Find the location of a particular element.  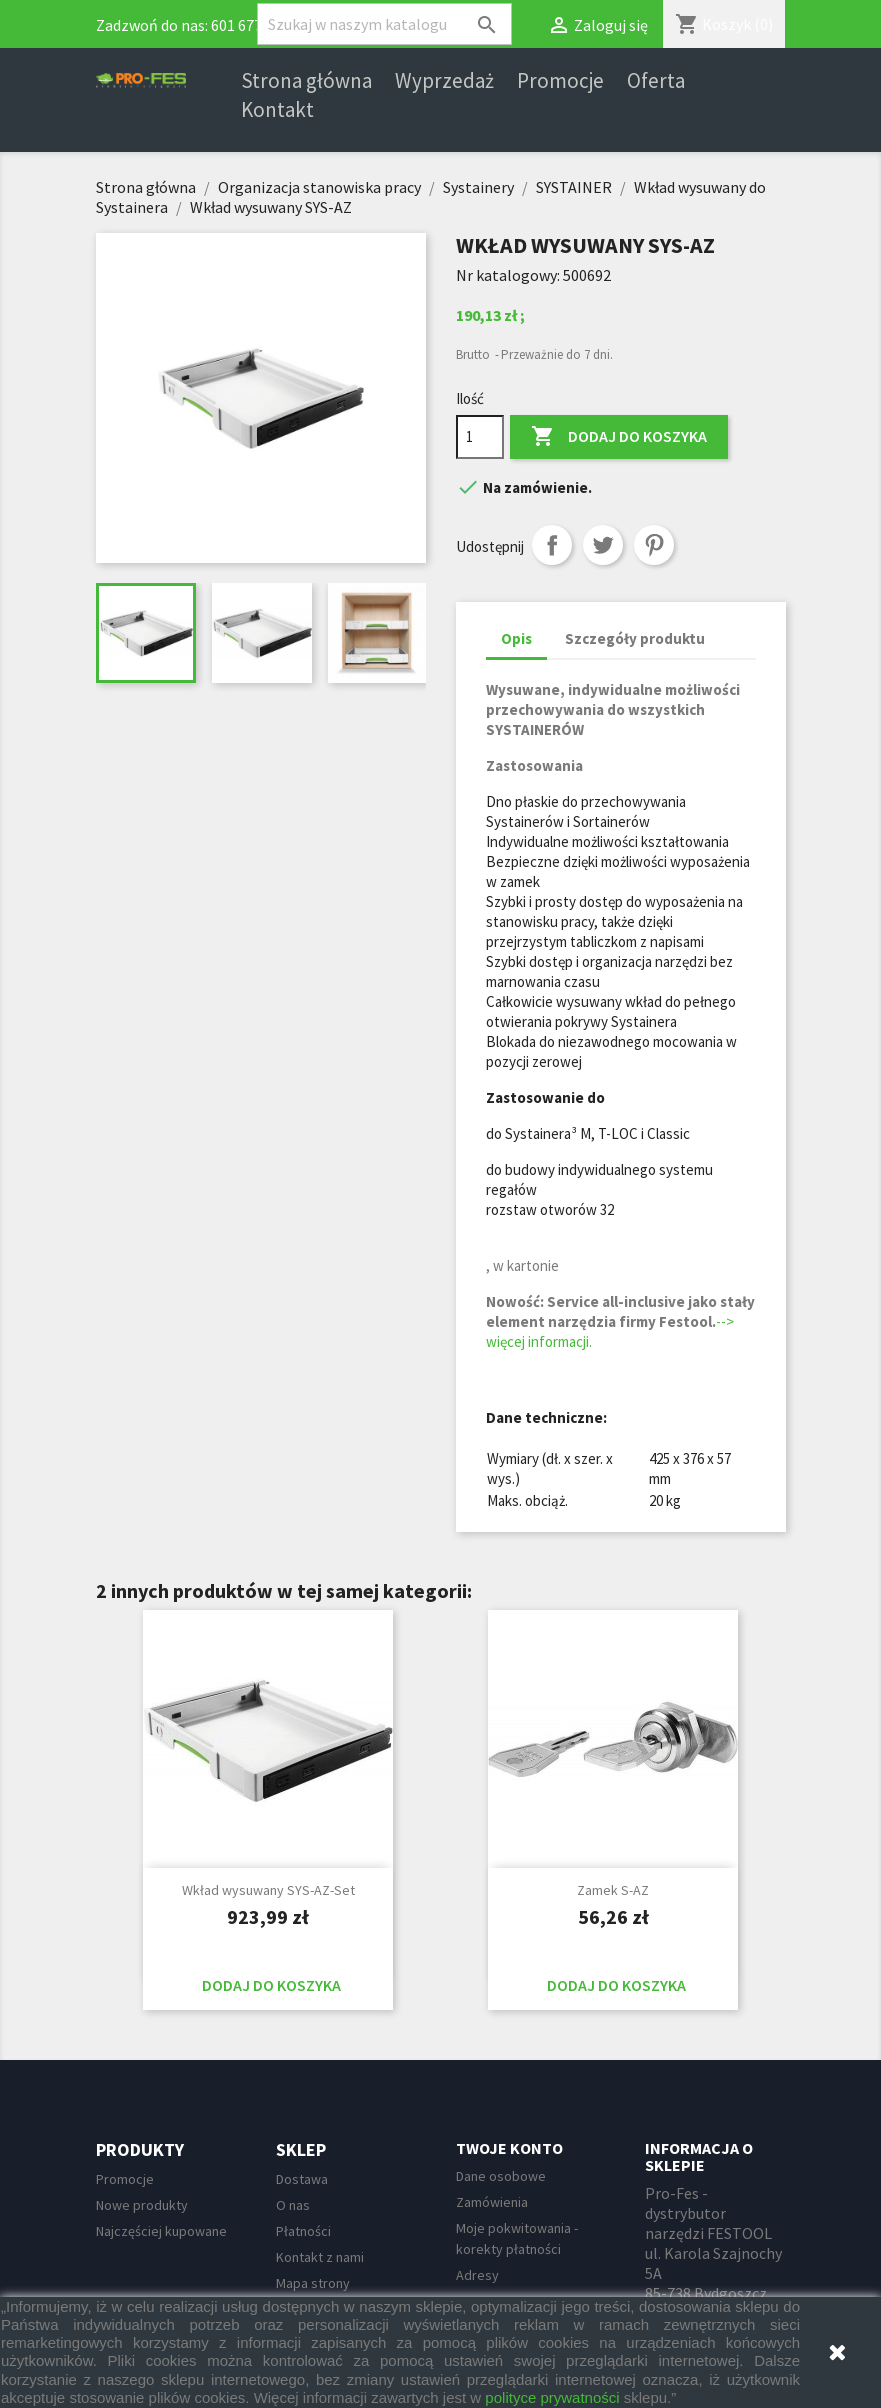

polityce prywatności is located at coordinates (552, 2397).